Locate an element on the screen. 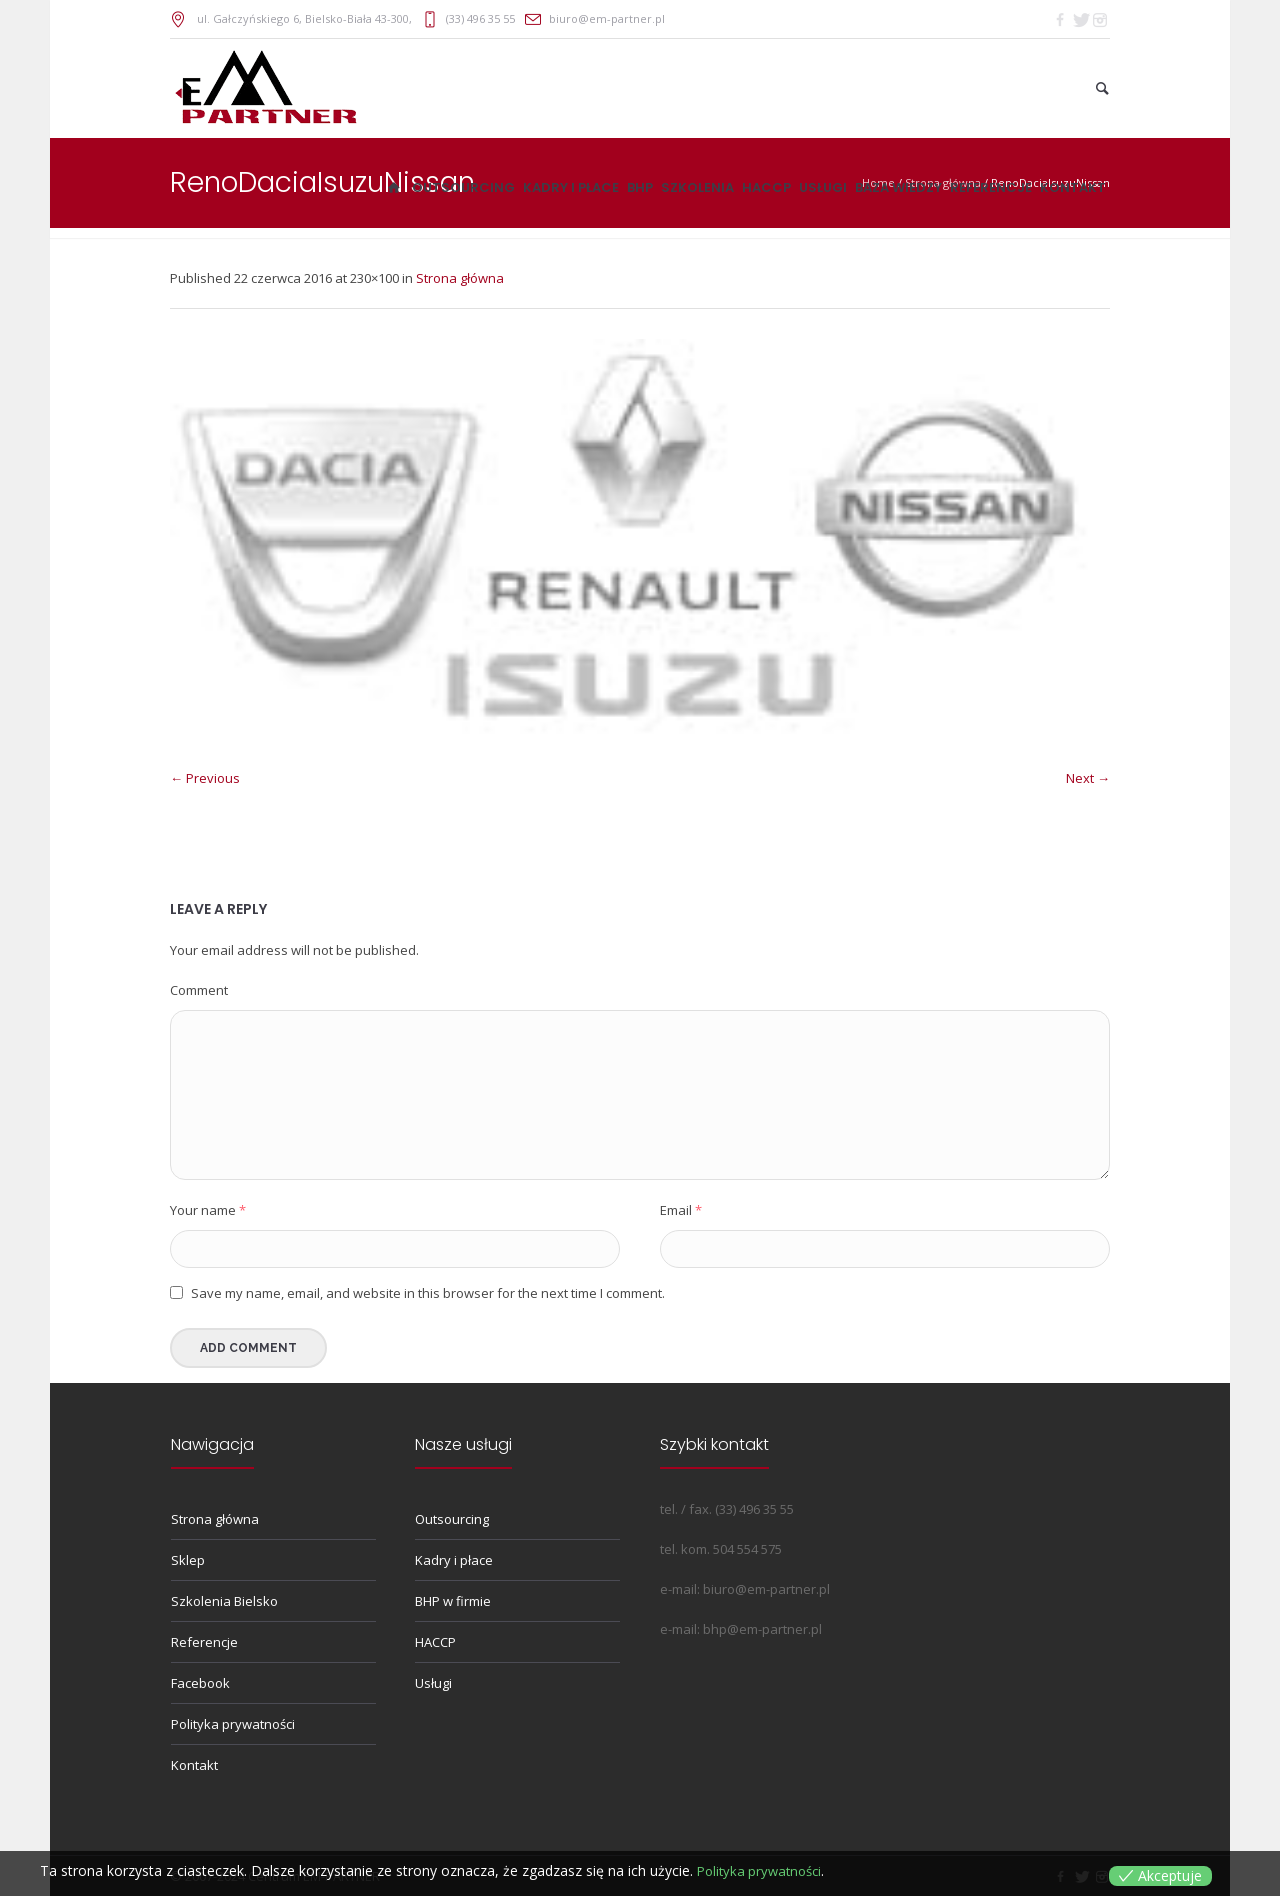 Image resolution: width=1280 pixels, height=1896 pixels. Usługi is located at coordinates (433, 1683).